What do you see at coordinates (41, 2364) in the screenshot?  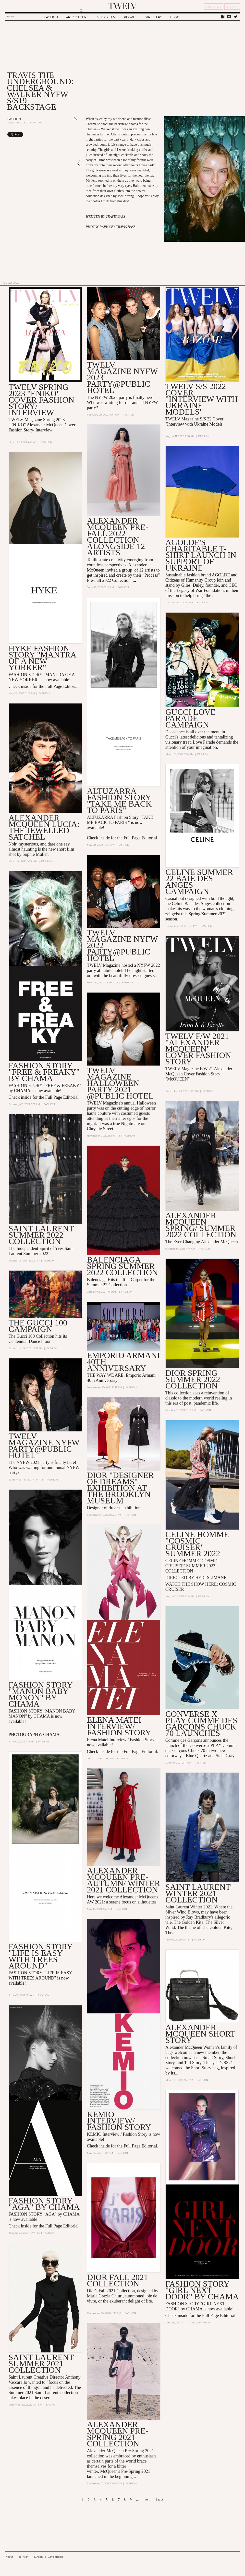 I see `SAINT LAURENT SUMMER 2021 COLLECTION` at bounding box center [41, 2364].